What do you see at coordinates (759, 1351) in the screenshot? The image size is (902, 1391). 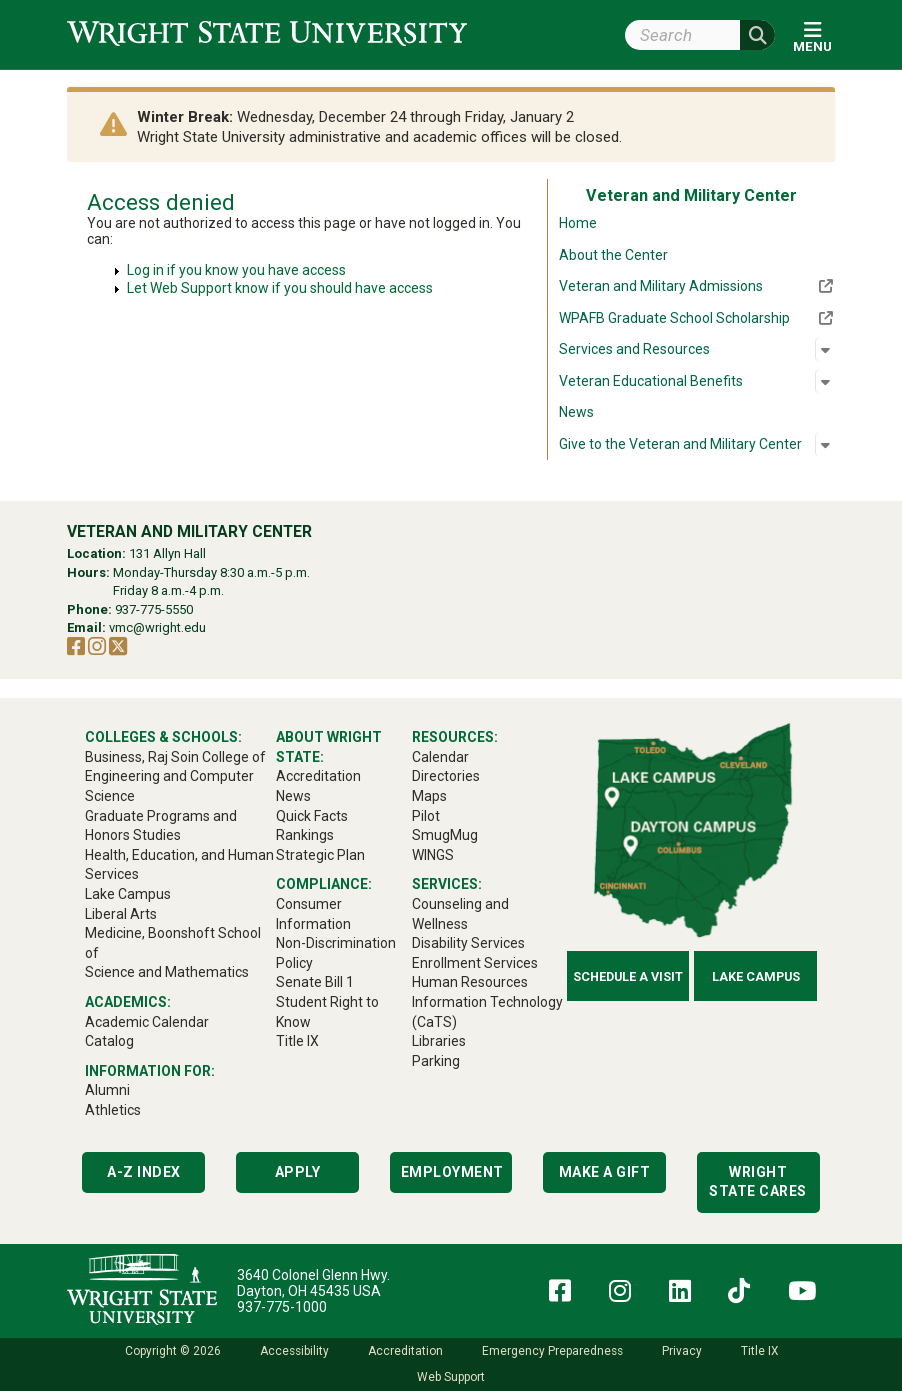 I see `Title IX` at bounding box center [759, 1351].